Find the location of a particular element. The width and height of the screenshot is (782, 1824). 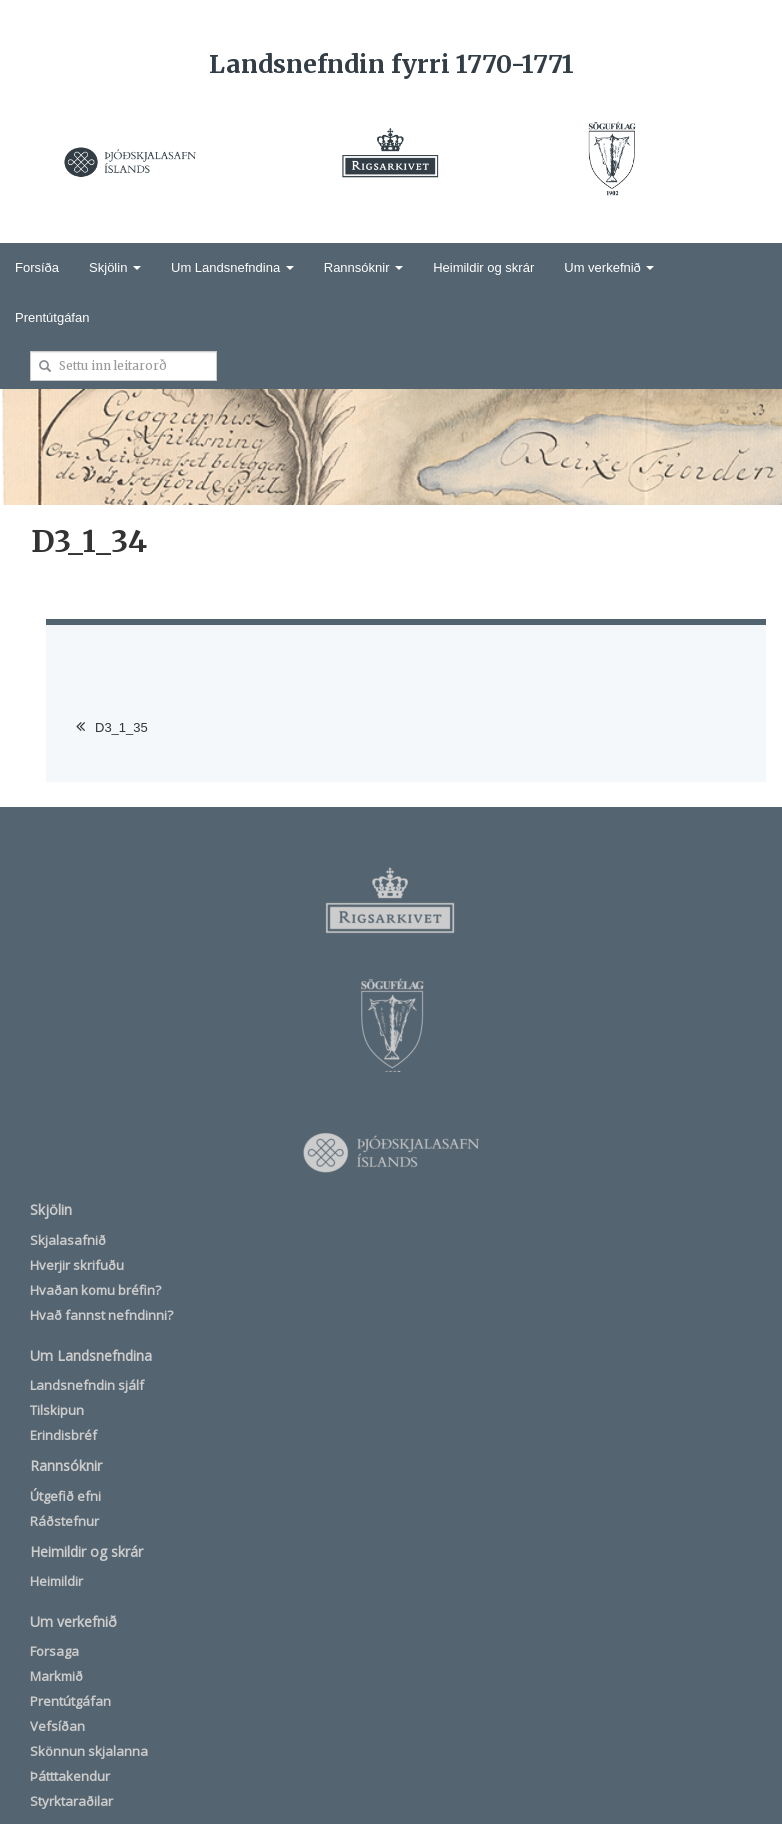

Forsíða is located at coordinates (37, 267).